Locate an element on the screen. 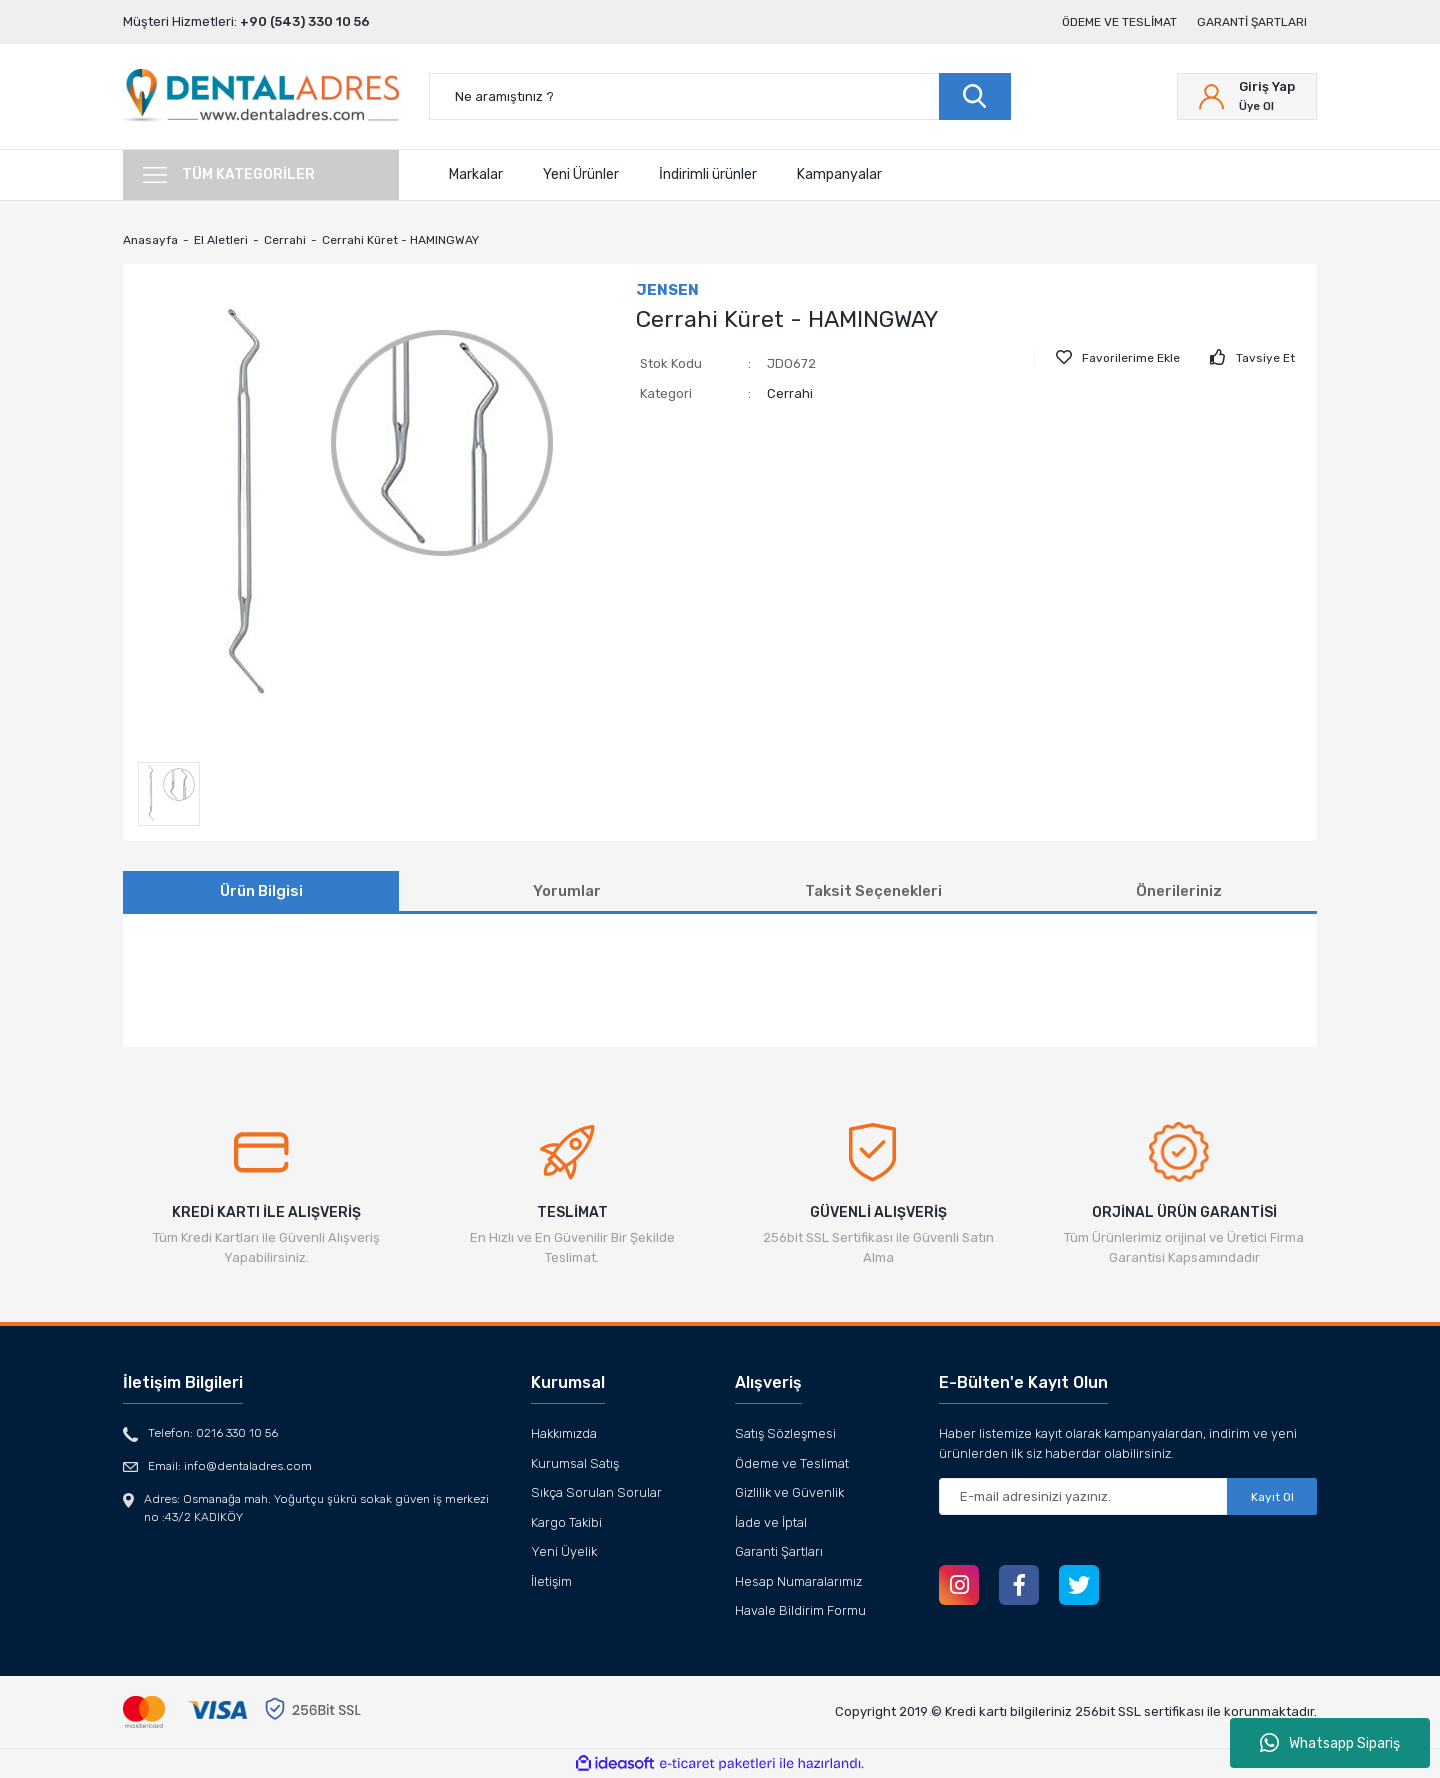 The height and width of the screenshot is (1778, 1440). Yeni Ürünler is located at coordinates (581, 174).